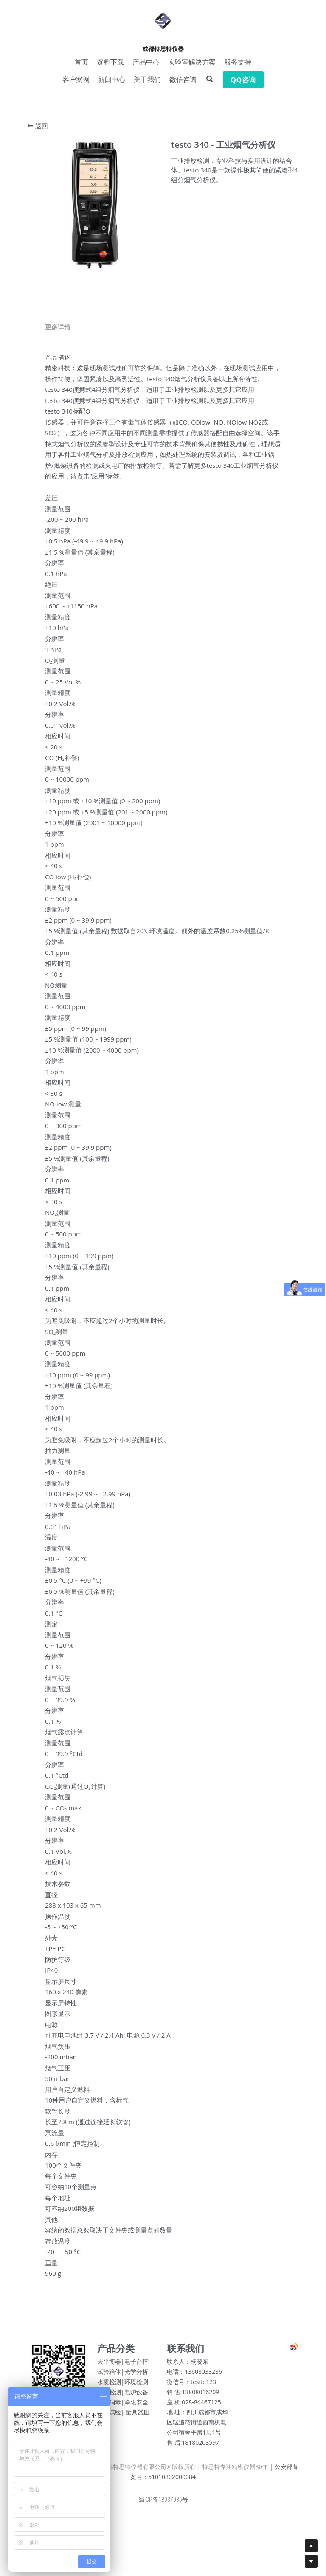  Describe the element at coordinates (122, 2364) in the screenshot. I see `天平衡器|电子台秤` at that location.